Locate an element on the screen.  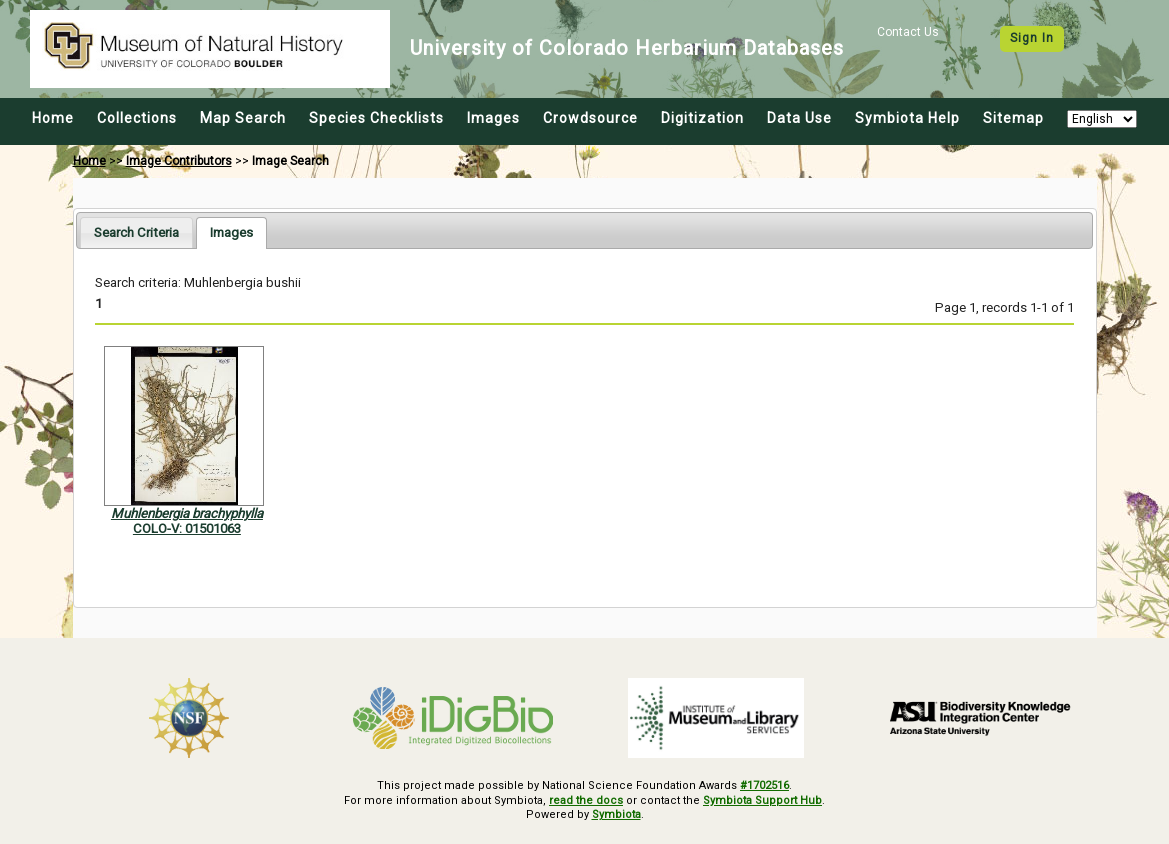
Sitemap is located at coordinates (1013, 118).